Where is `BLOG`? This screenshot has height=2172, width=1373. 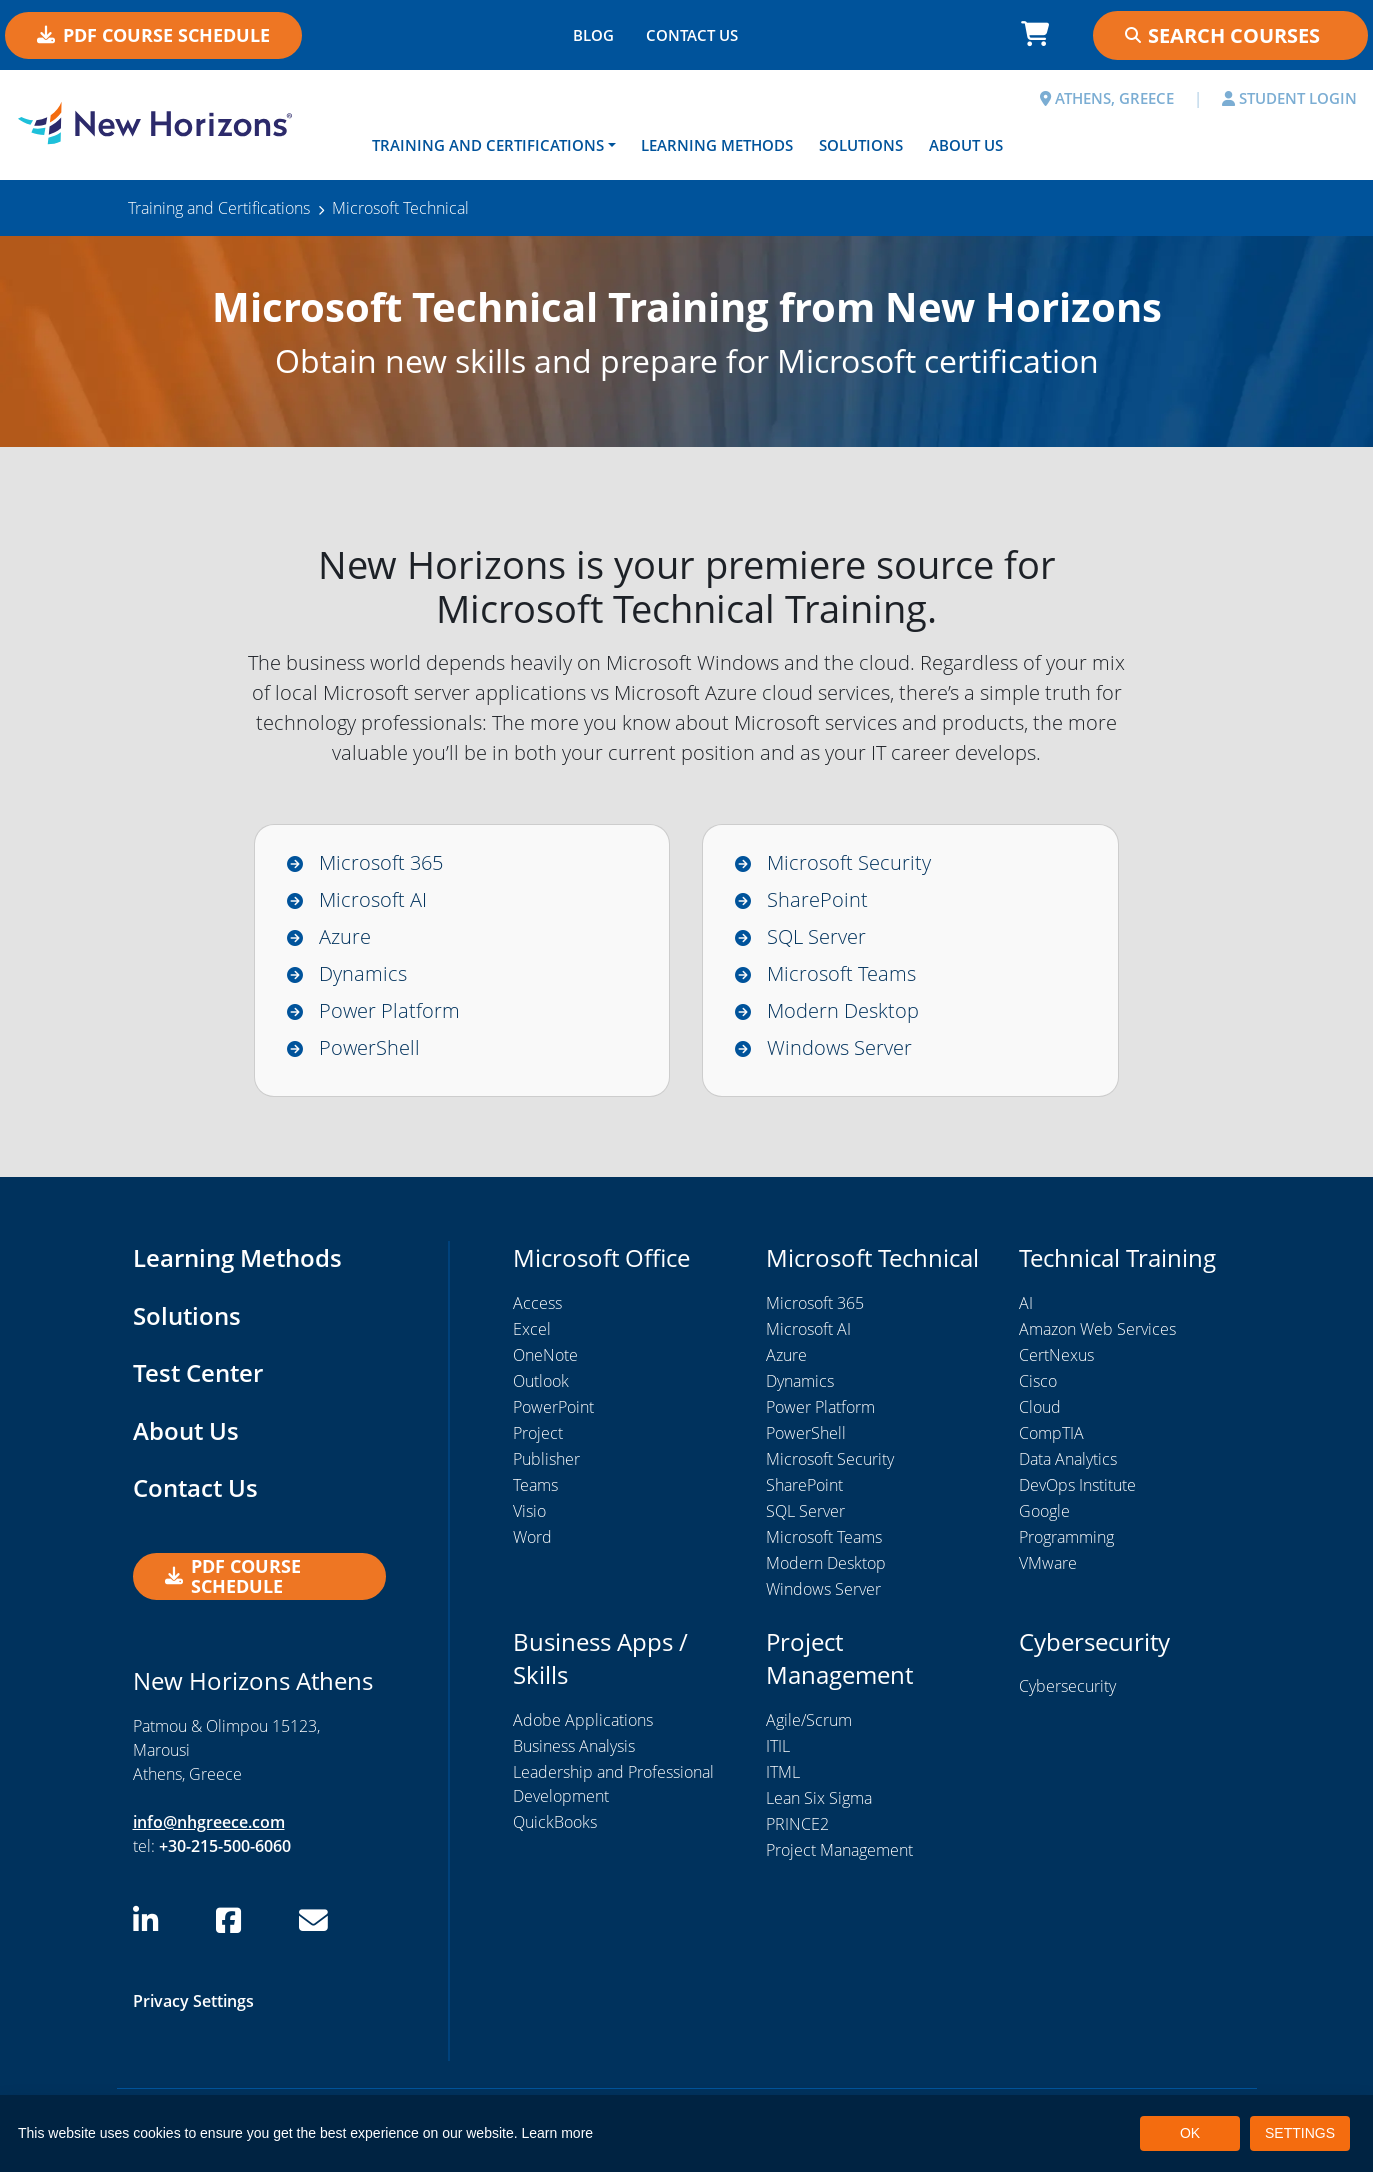
BLOG is located at coordinates (593, 35).